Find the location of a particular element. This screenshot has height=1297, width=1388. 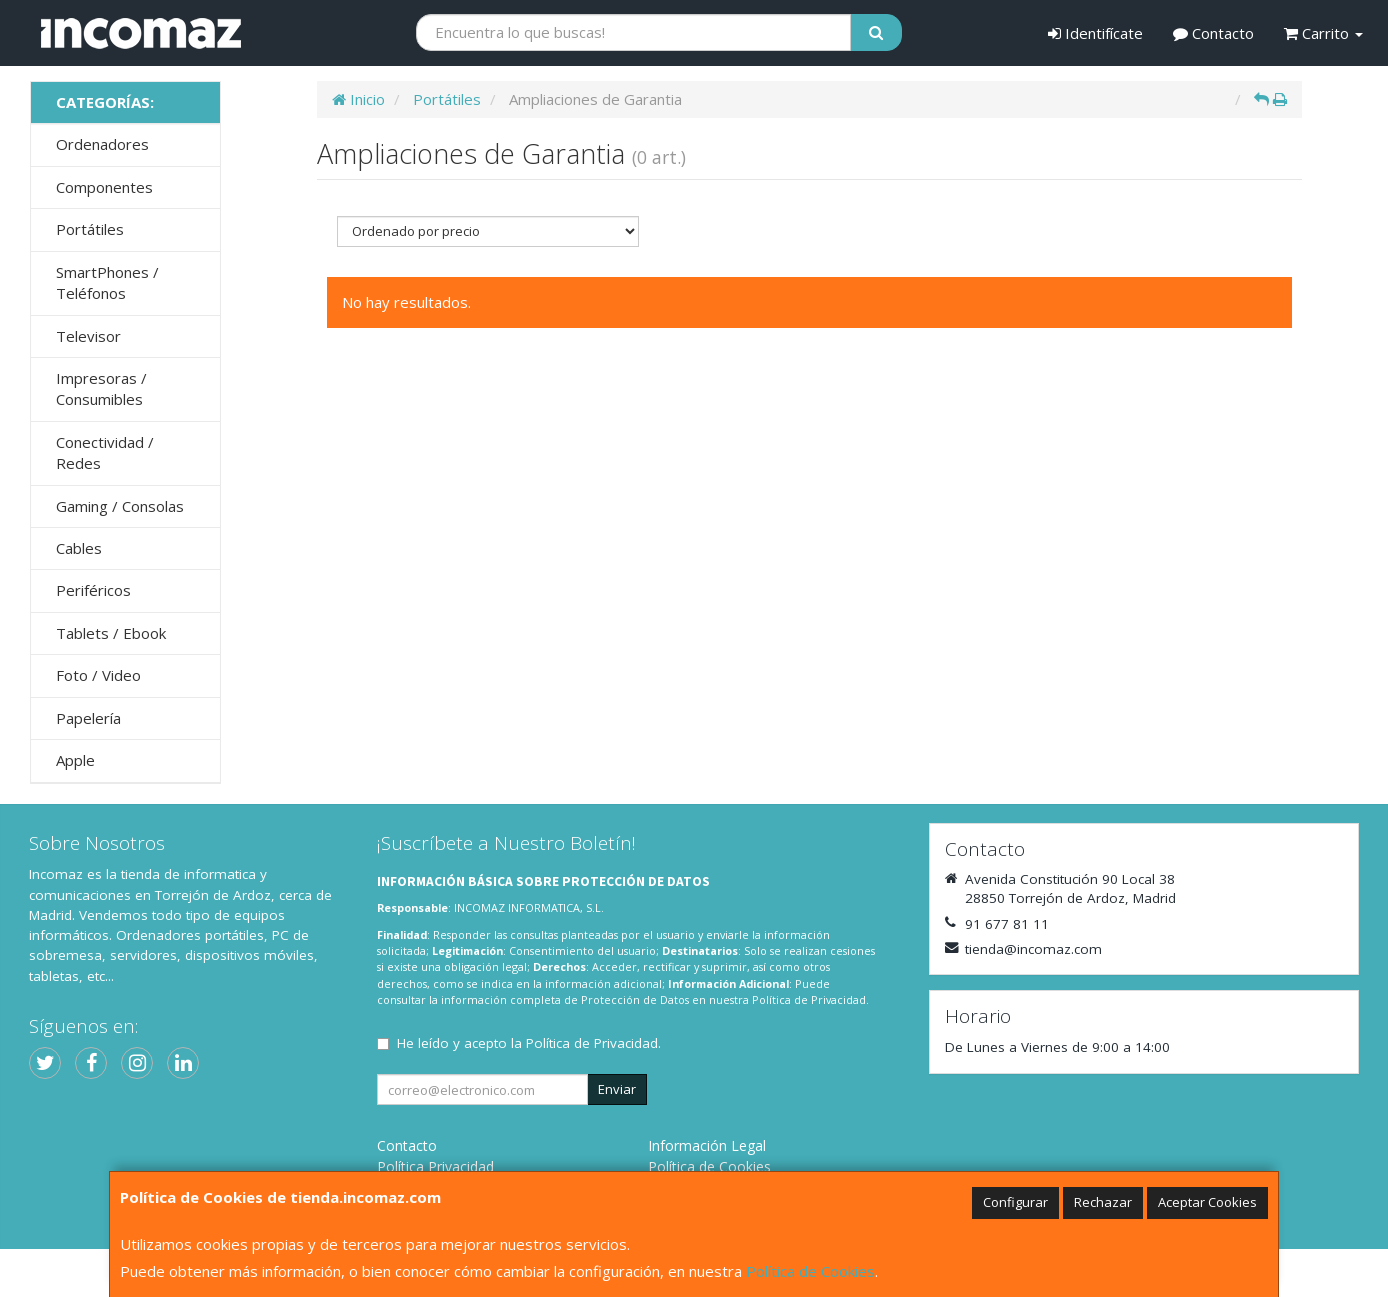

Información Legal is located at coordinates (707, 1145).